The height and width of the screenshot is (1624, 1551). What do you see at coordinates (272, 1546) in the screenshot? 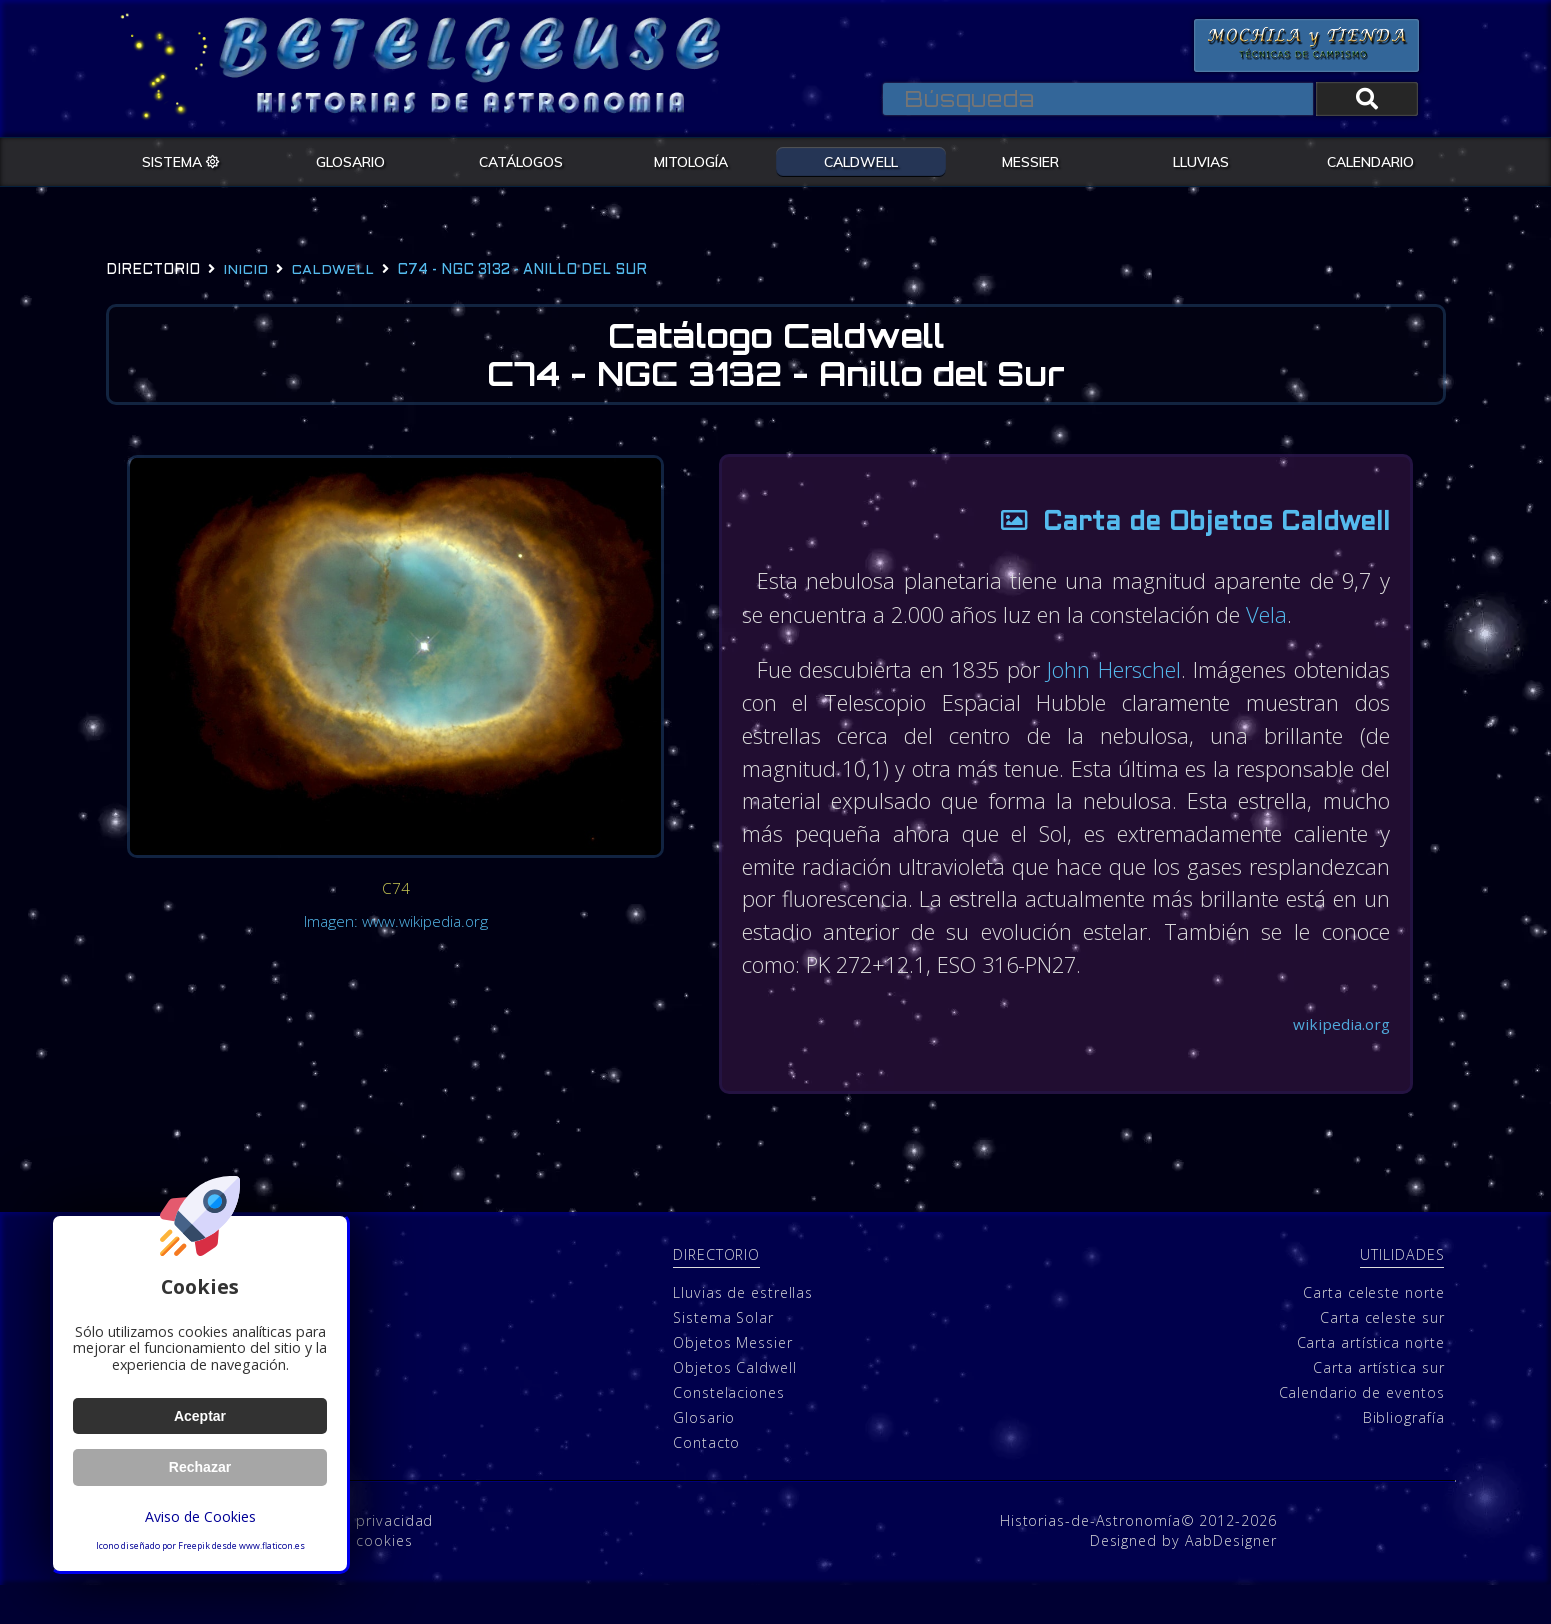
I see `www.flaticon.es` at bounding box center [272, 1546].